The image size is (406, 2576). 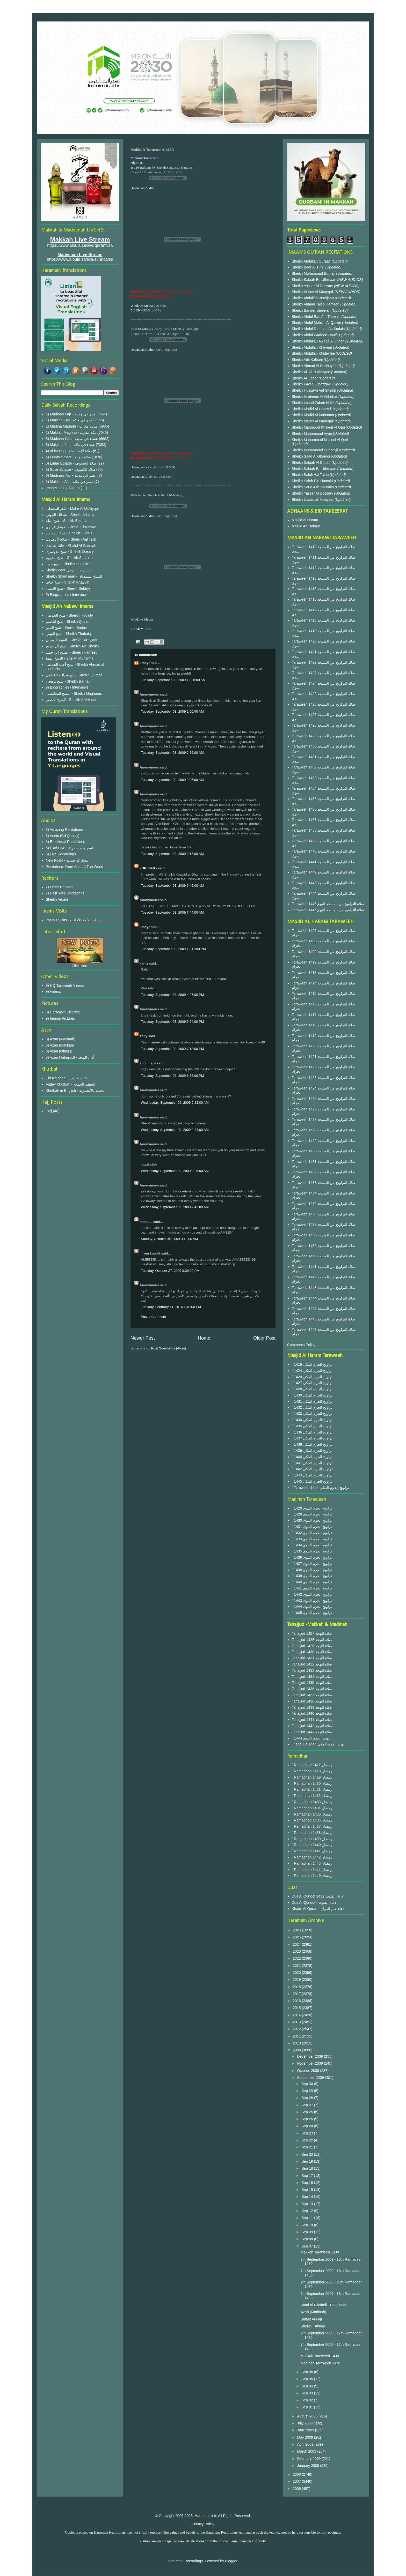 I want to click on 2010, so click(x=297, y=2043).